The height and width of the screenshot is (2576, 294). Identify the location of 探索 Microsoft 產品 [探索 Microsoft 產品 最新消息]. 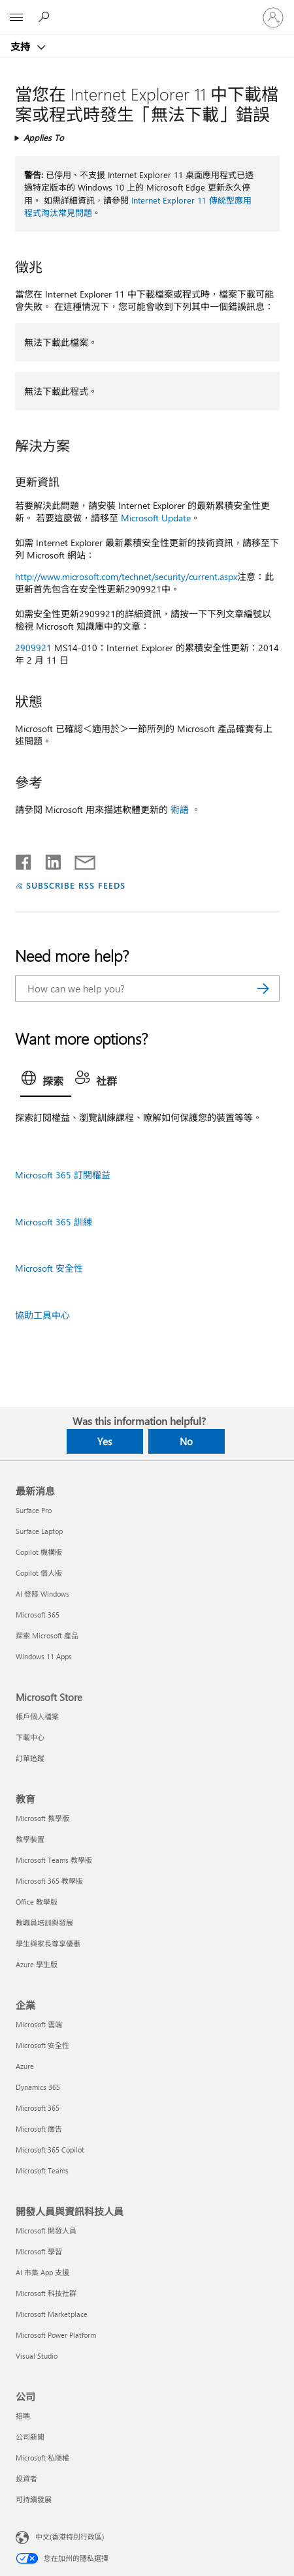
(47, 1635).